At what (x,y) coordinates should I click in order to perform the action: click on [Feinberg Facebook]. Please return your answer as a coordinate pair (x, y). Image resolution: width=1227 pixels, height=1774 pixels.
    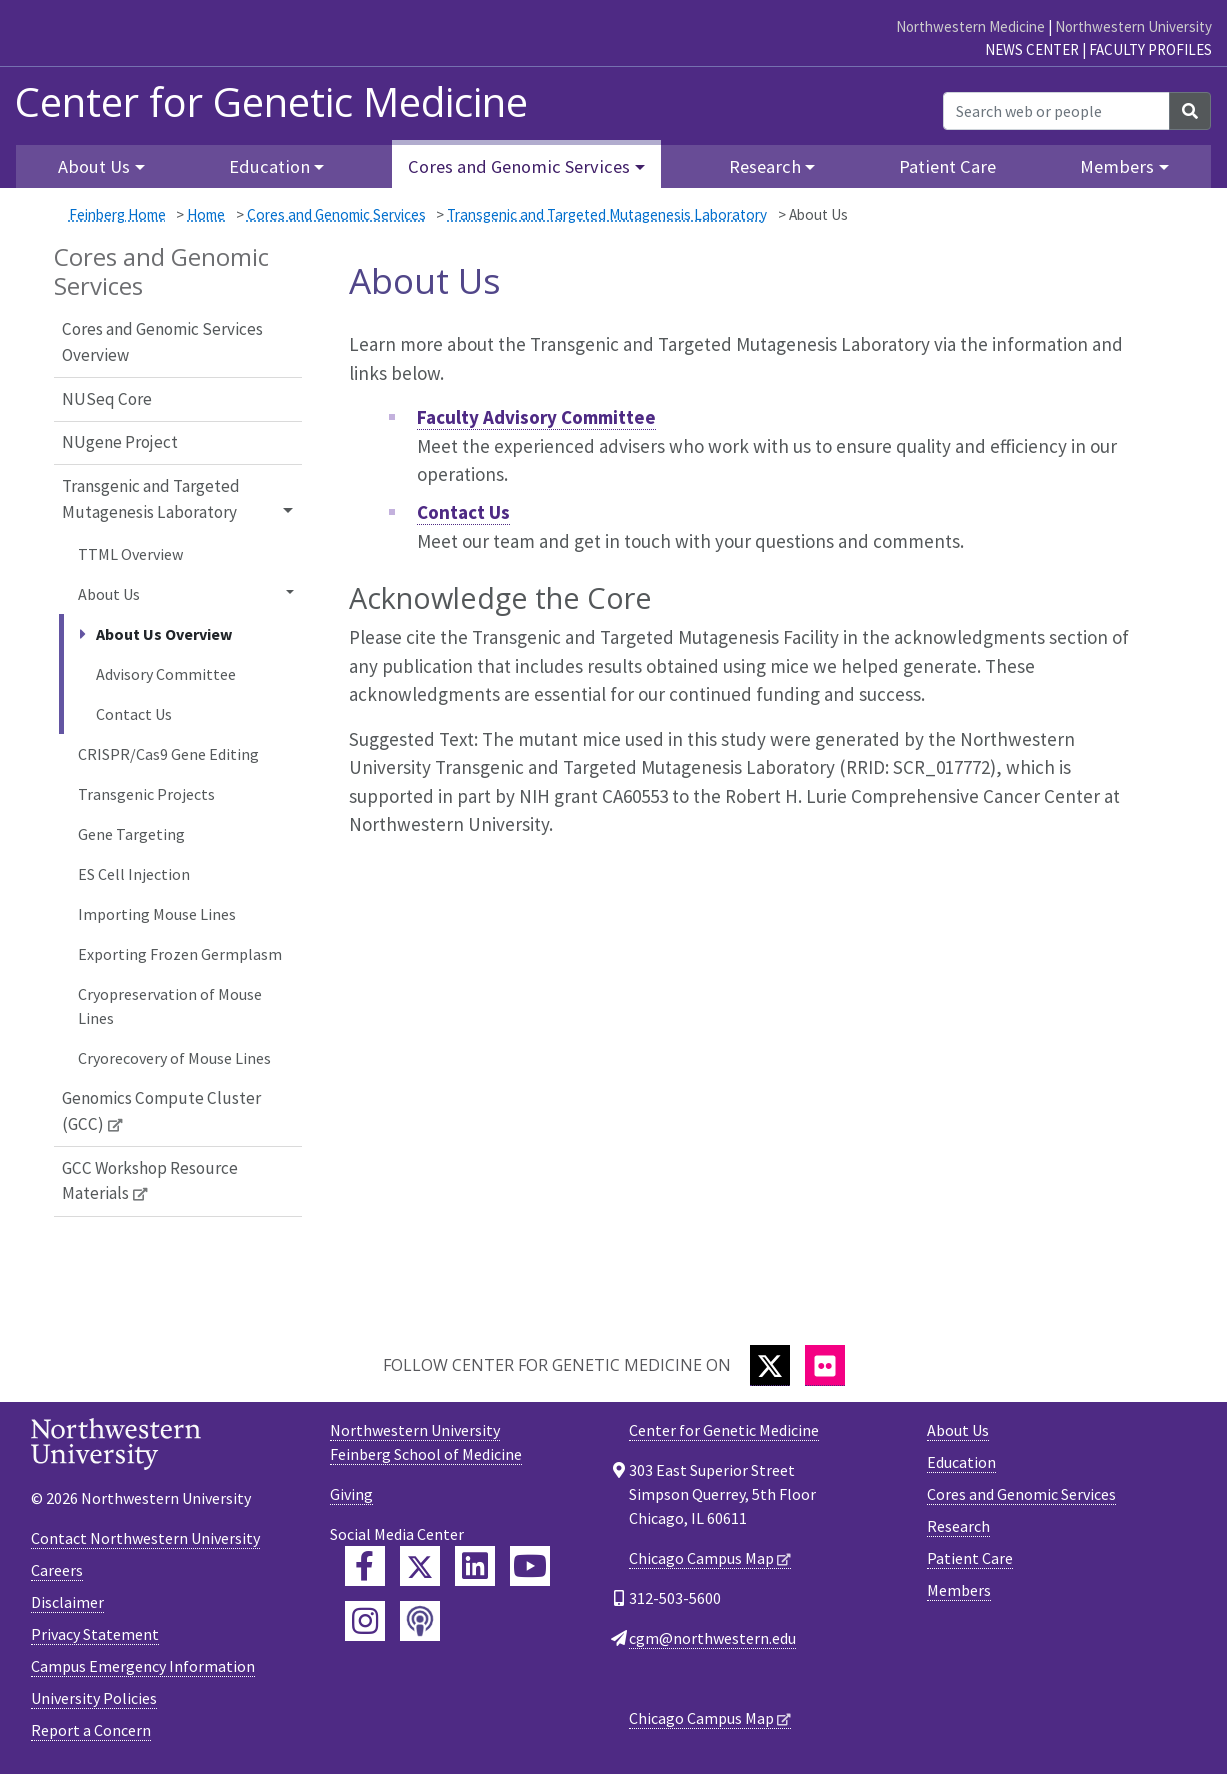
    Looking at the image, I should click on (365, 1566).